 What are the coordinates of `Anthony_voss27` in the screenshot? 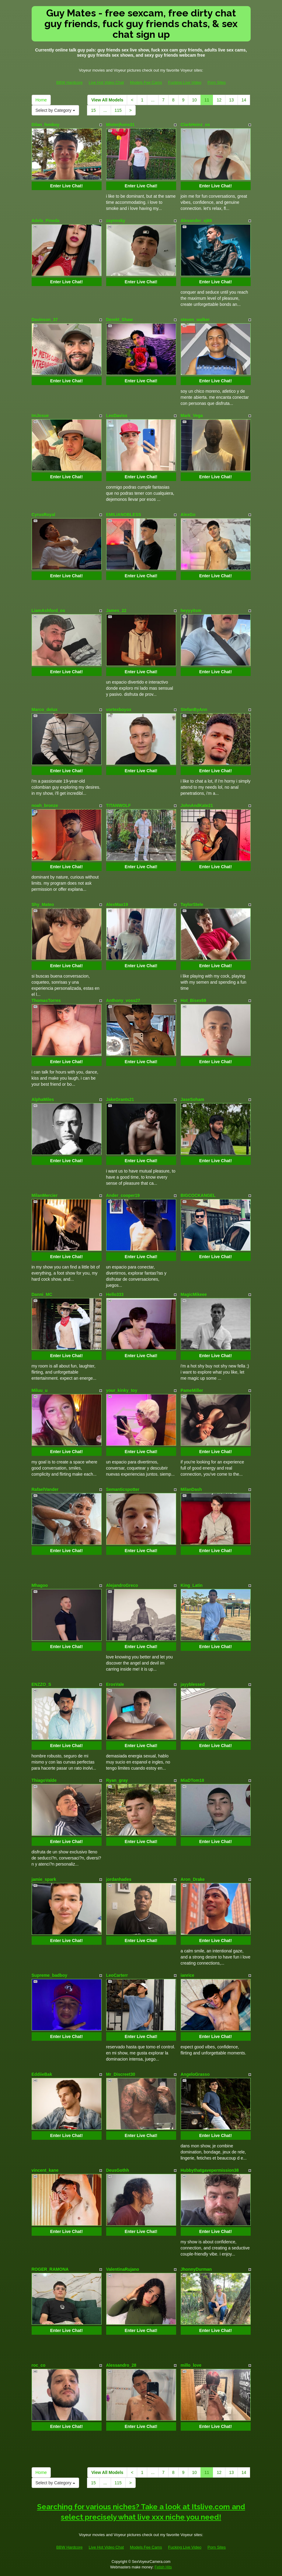 It's located at (123, 1000).